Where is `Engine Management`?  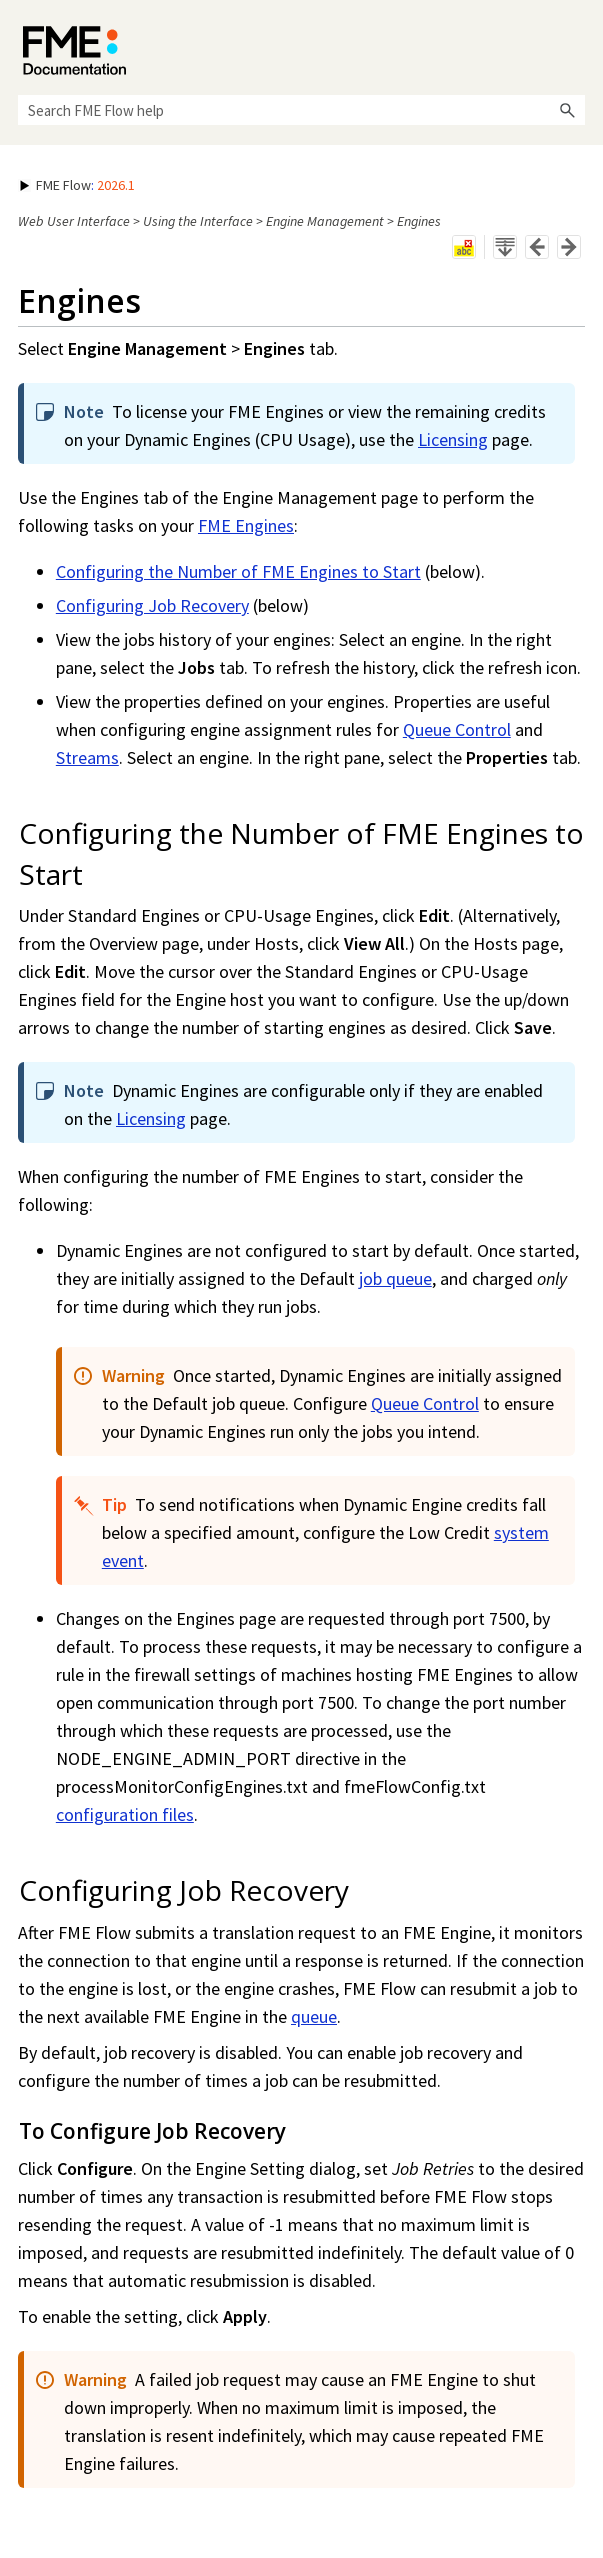
Engine Management is located at coordinates (325, 221).